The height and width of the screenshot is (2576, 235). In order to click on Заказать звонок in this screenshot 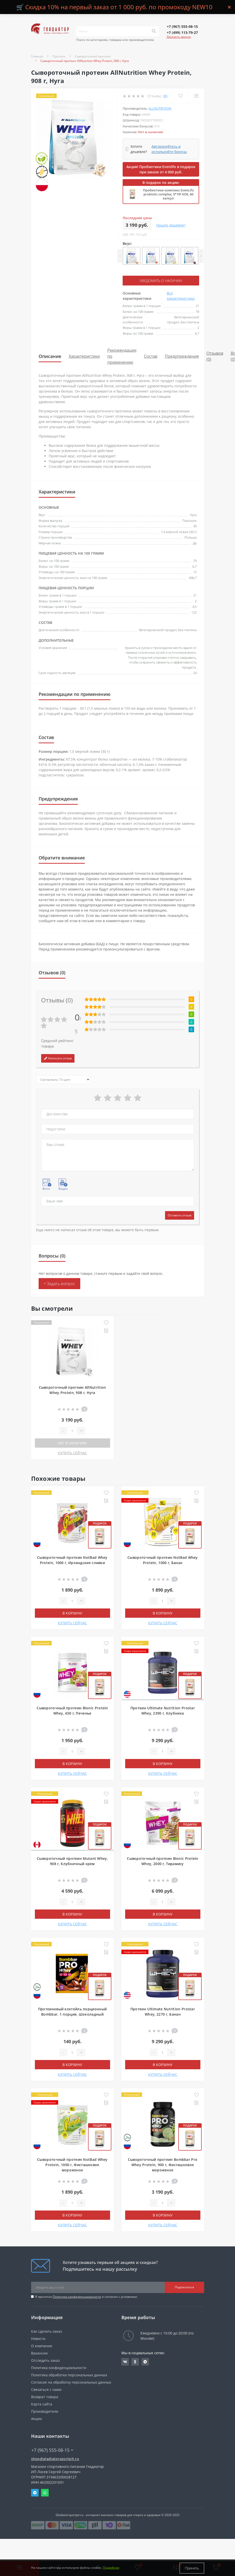, I will do `click(179, 37)`.